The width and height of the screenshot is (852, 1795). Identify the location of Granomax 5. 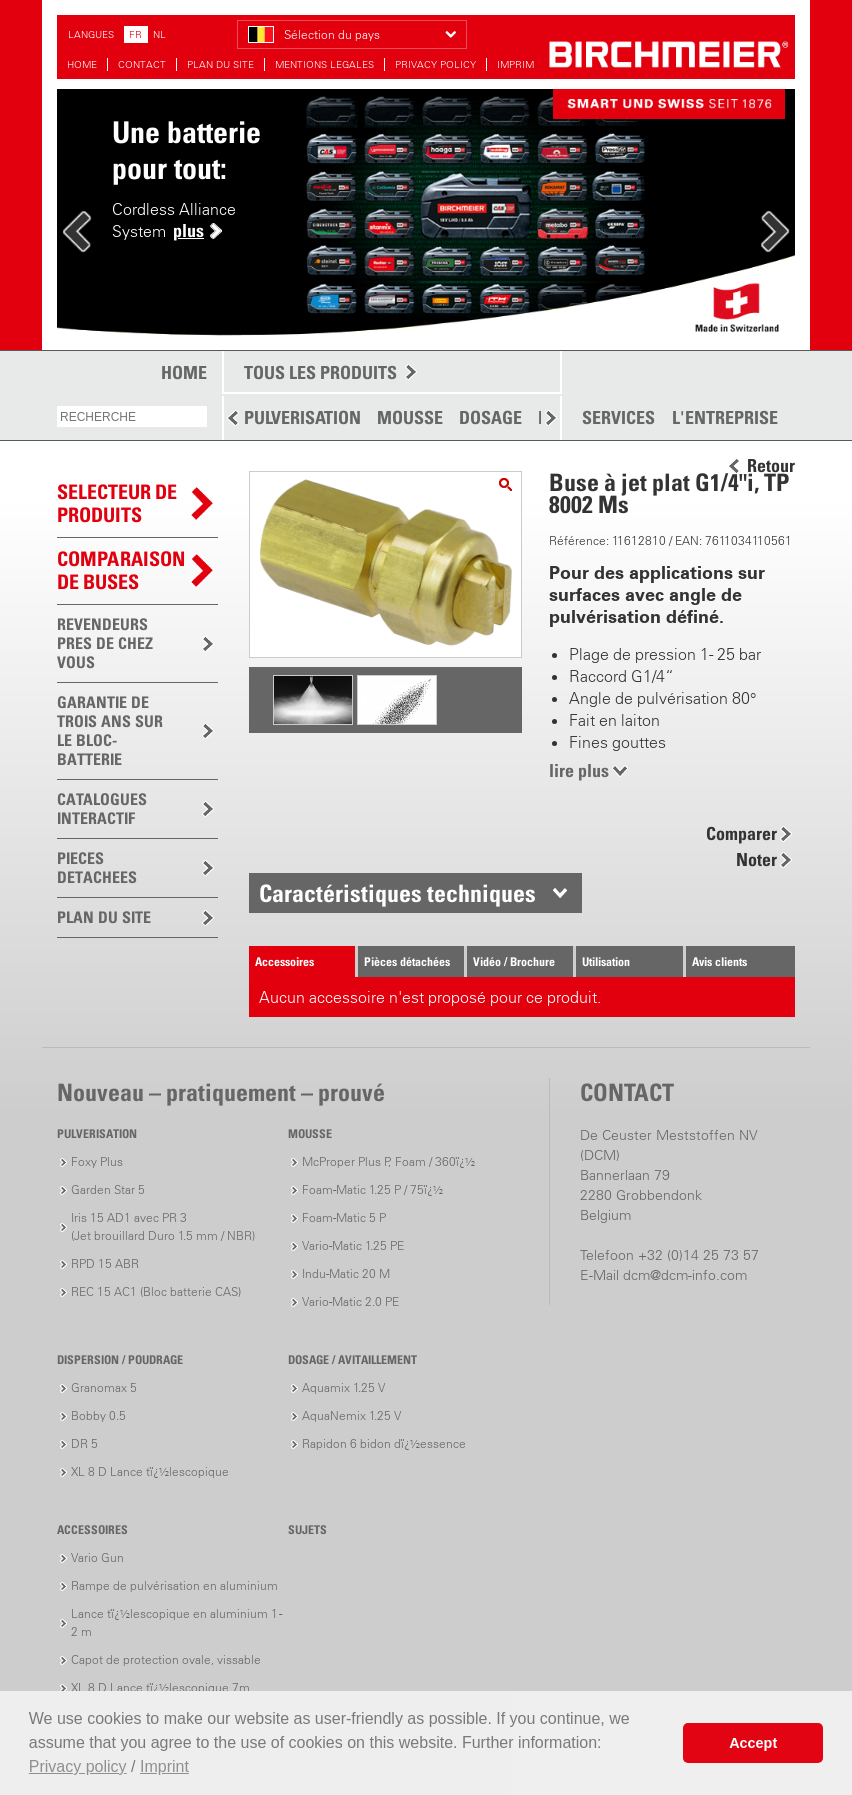
(104, 1387).